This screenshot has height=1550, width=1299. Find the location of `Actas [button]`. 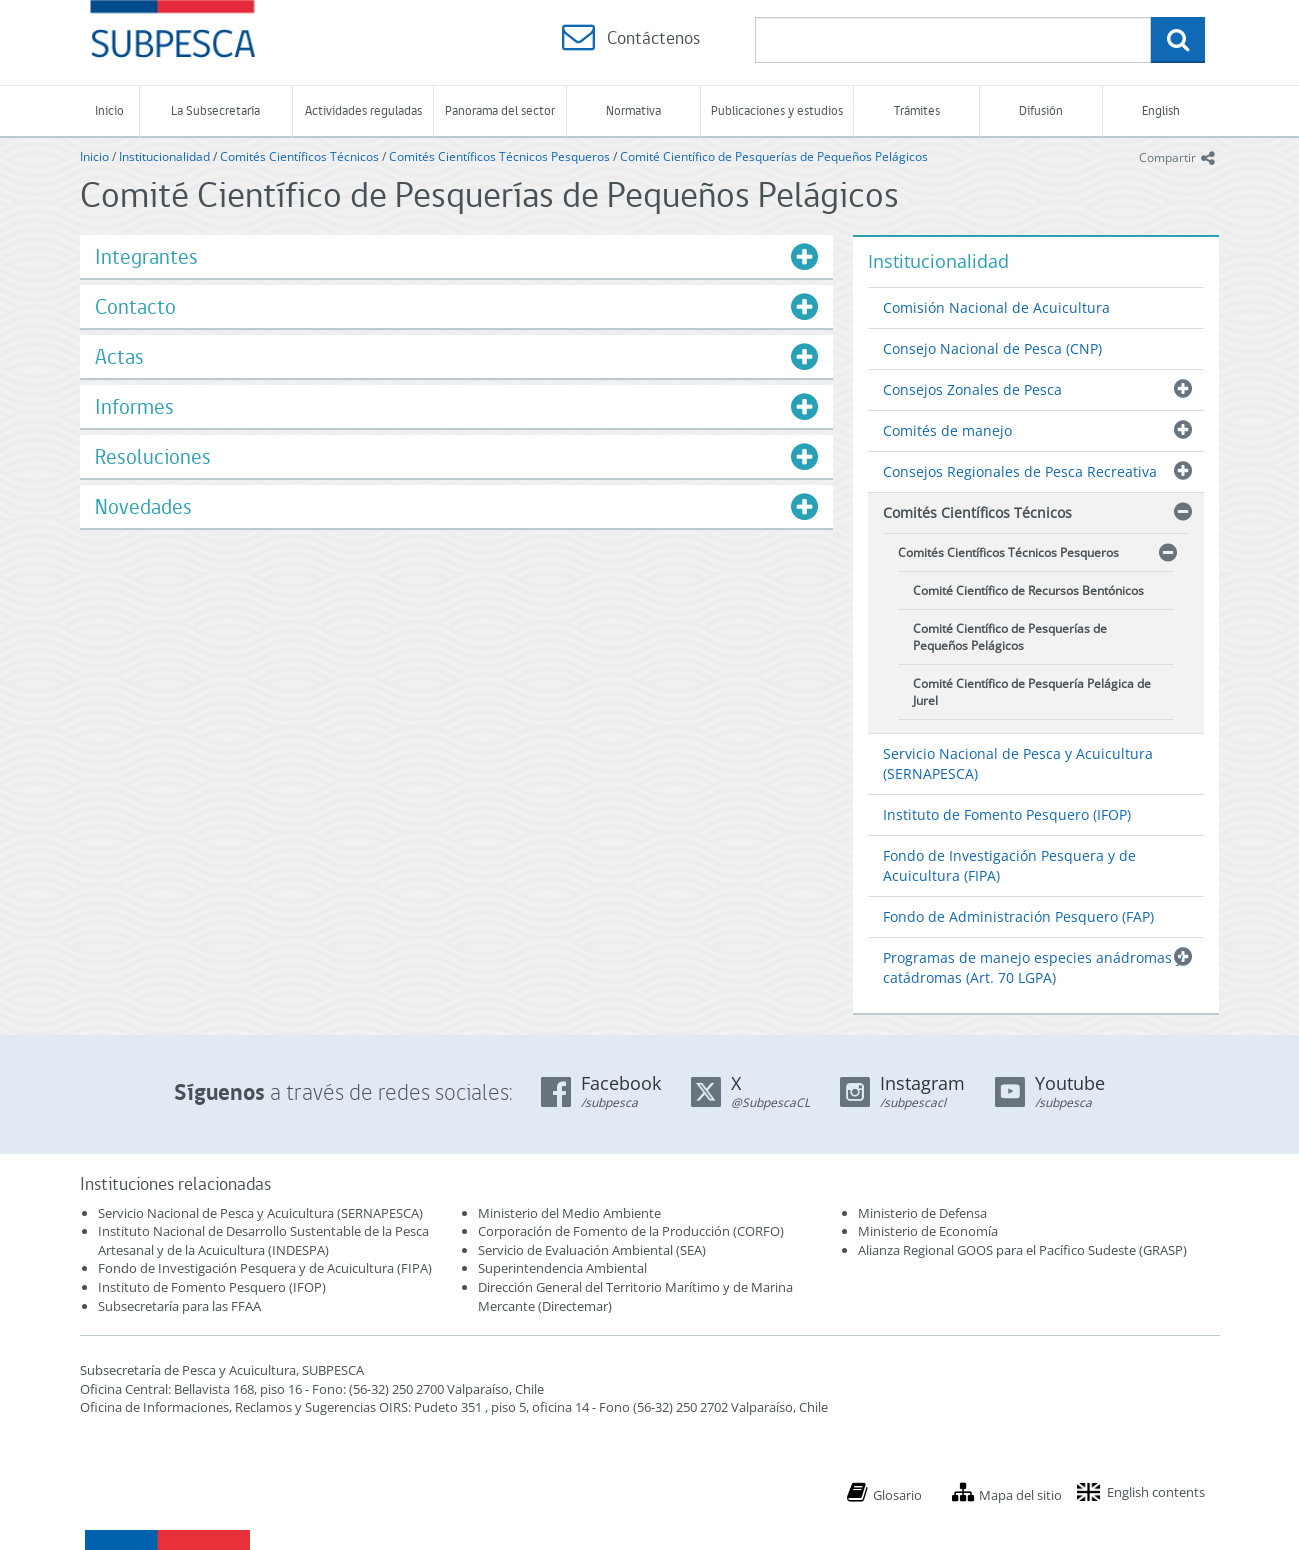

Actas [button] is located at coordinates (119, 356).